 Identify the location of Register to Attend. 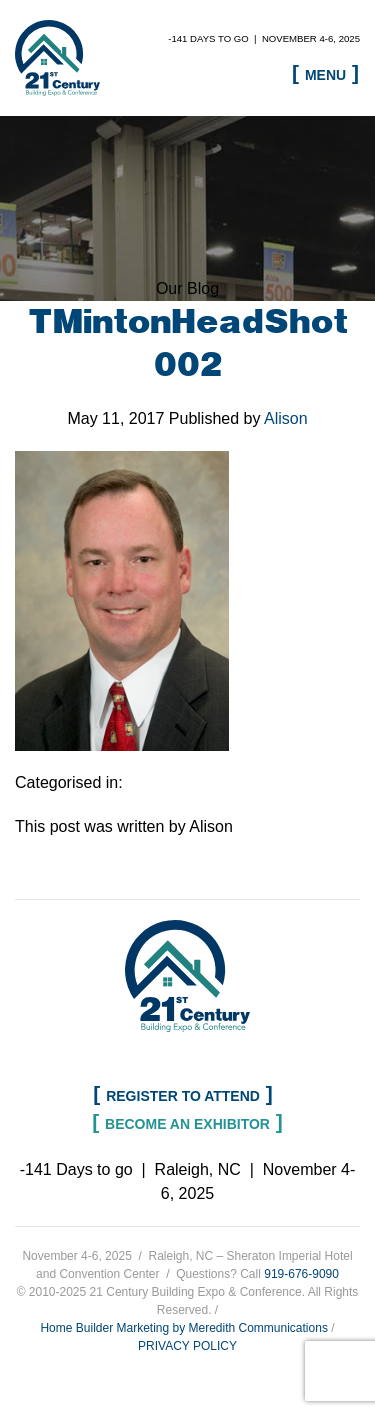
(183, 1096).